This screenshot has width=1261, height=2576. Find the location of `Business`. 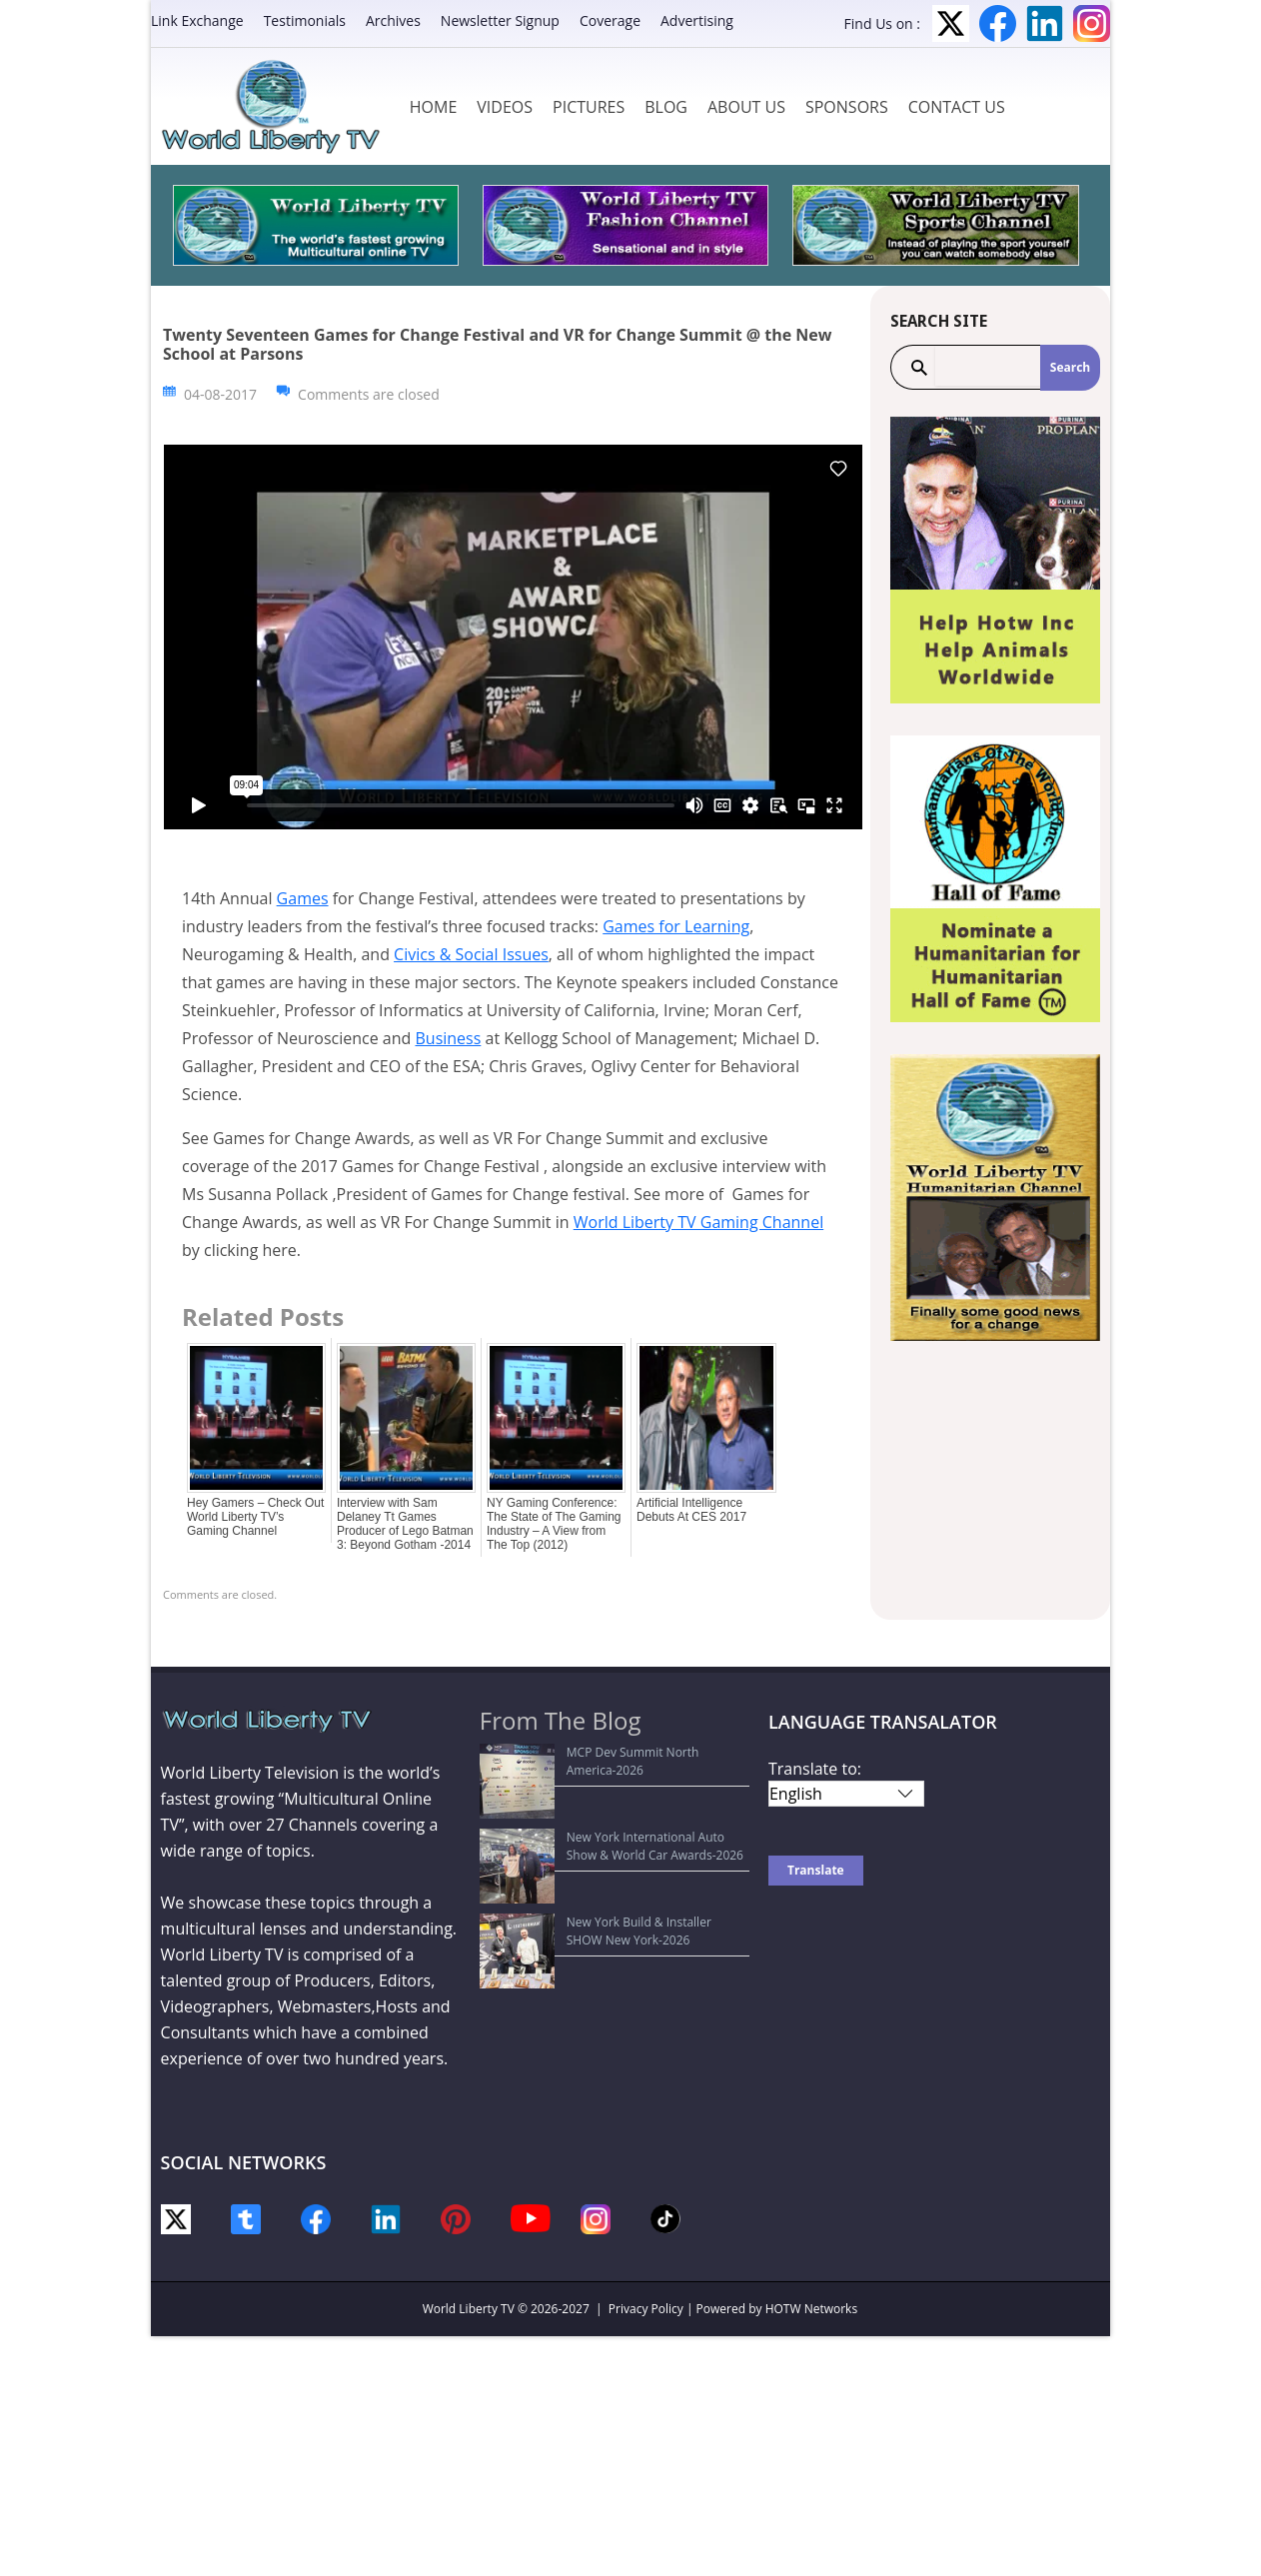

Business is located at coordinates (448, 1038).